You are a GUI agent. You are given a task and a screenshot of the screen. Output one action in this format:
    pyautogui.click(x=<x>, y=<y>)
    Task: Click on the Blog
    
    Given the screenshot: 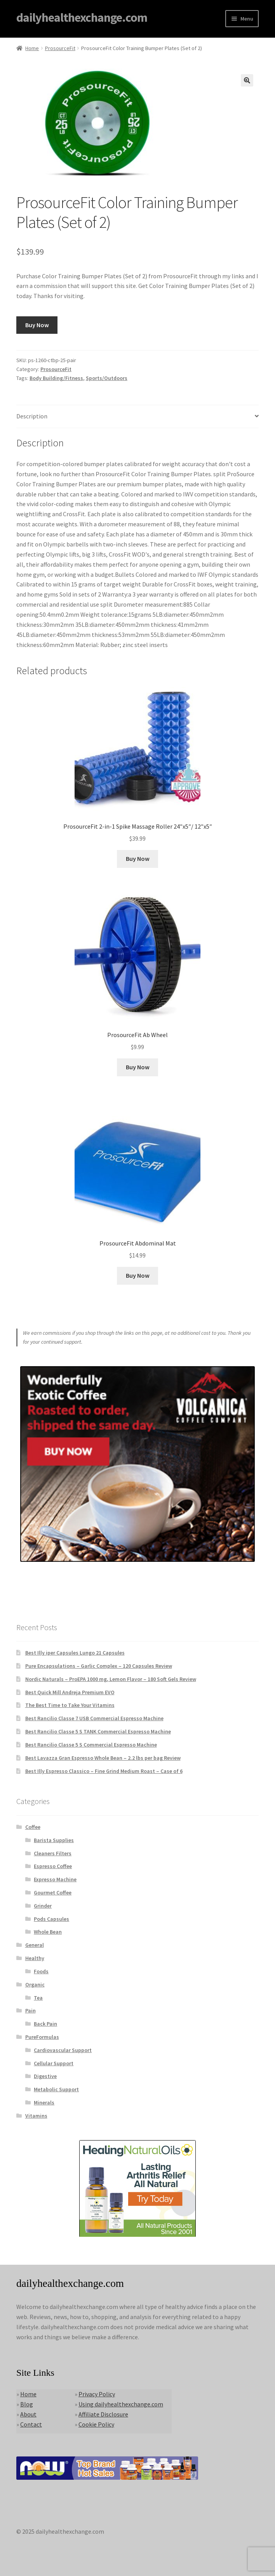 What is the action you would take?
    pyautogui.click(x=26, y=2404)
    